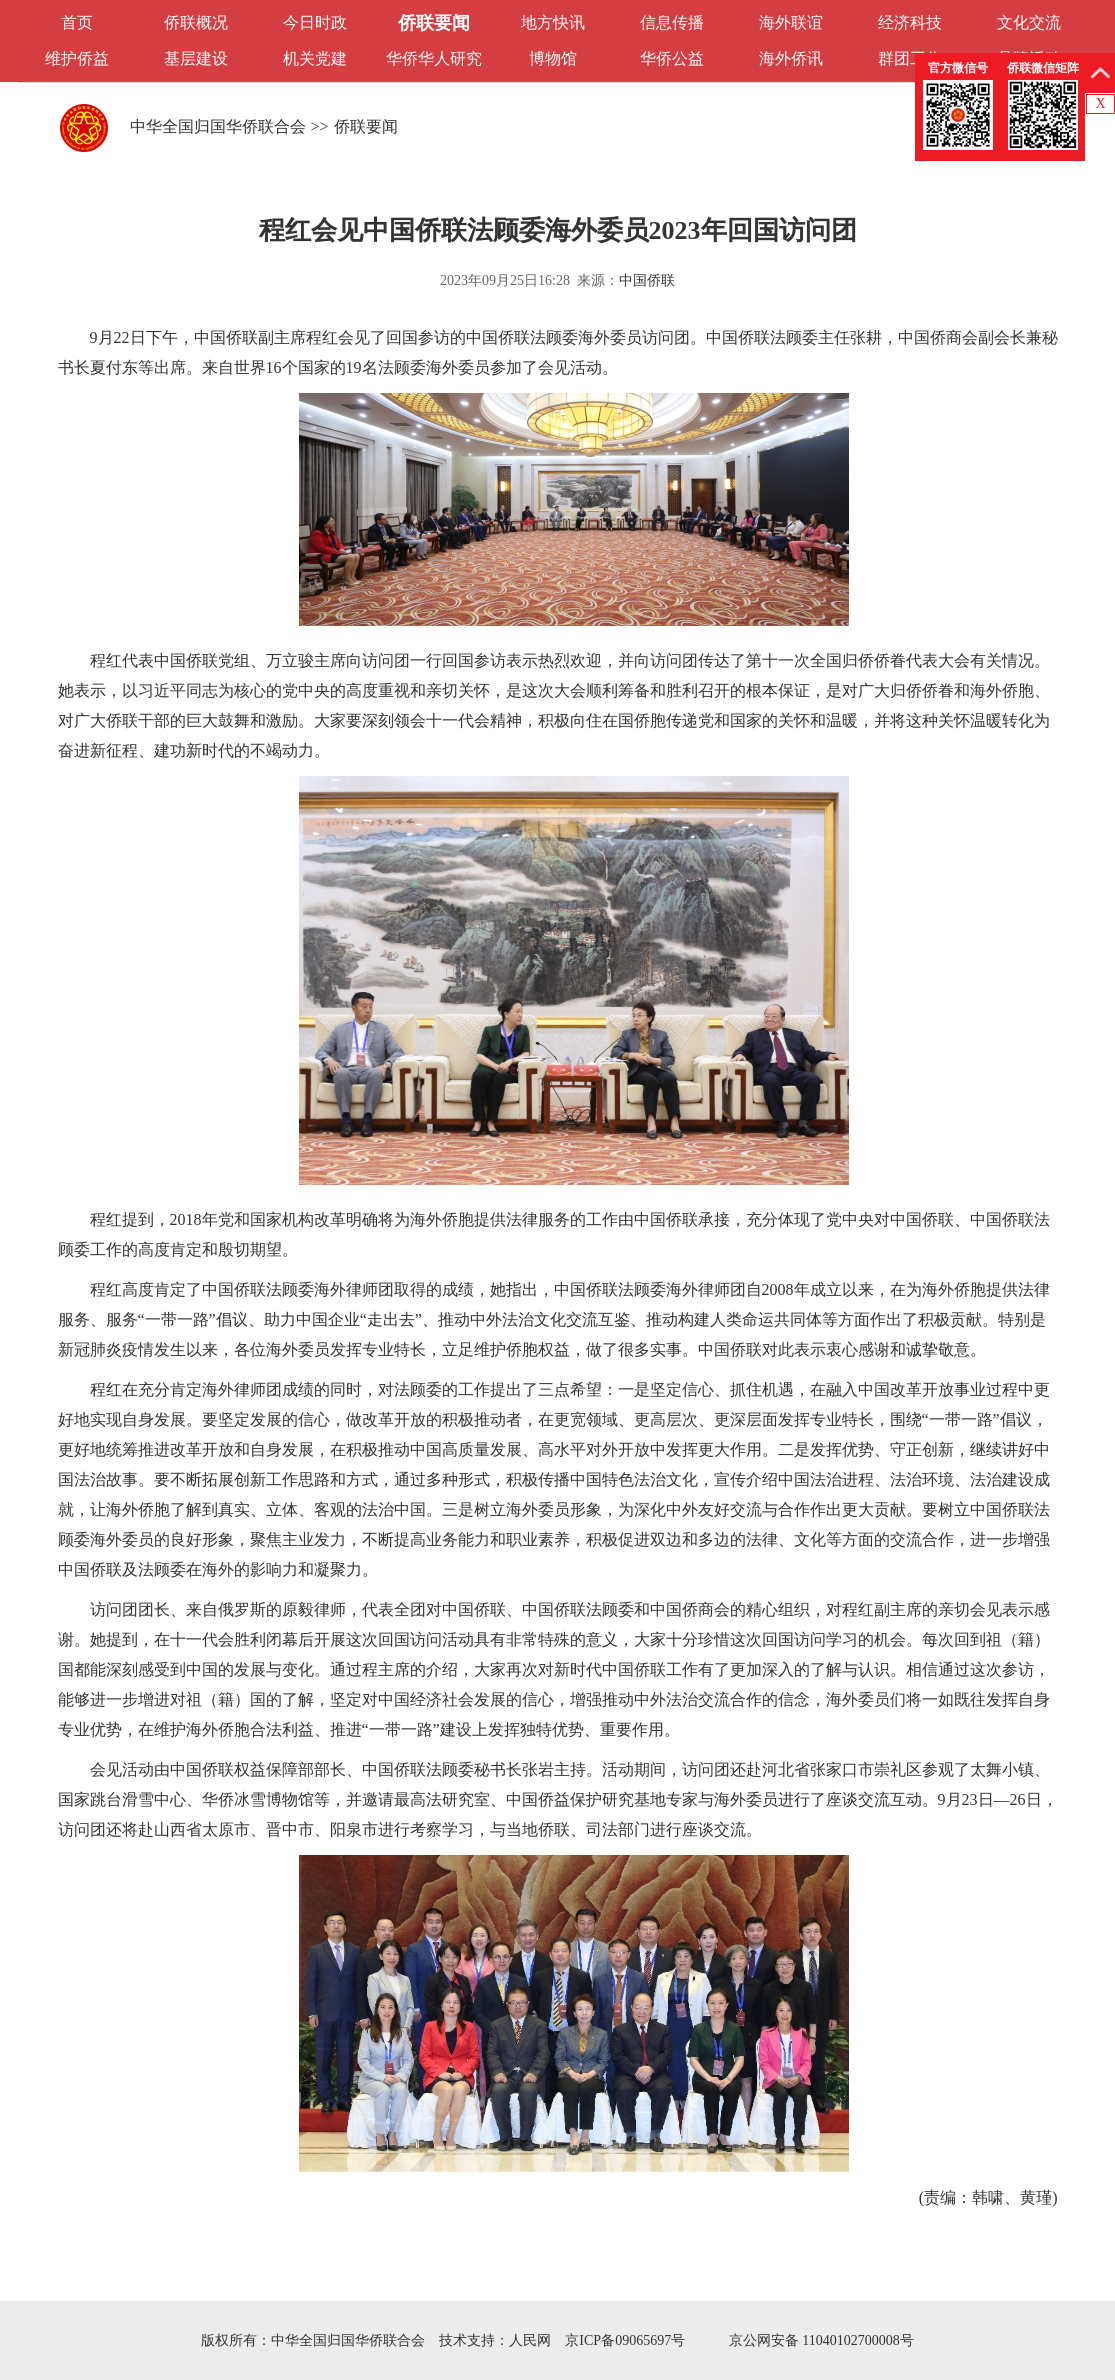  I want to click on 维护侨益, so click(77, 58).